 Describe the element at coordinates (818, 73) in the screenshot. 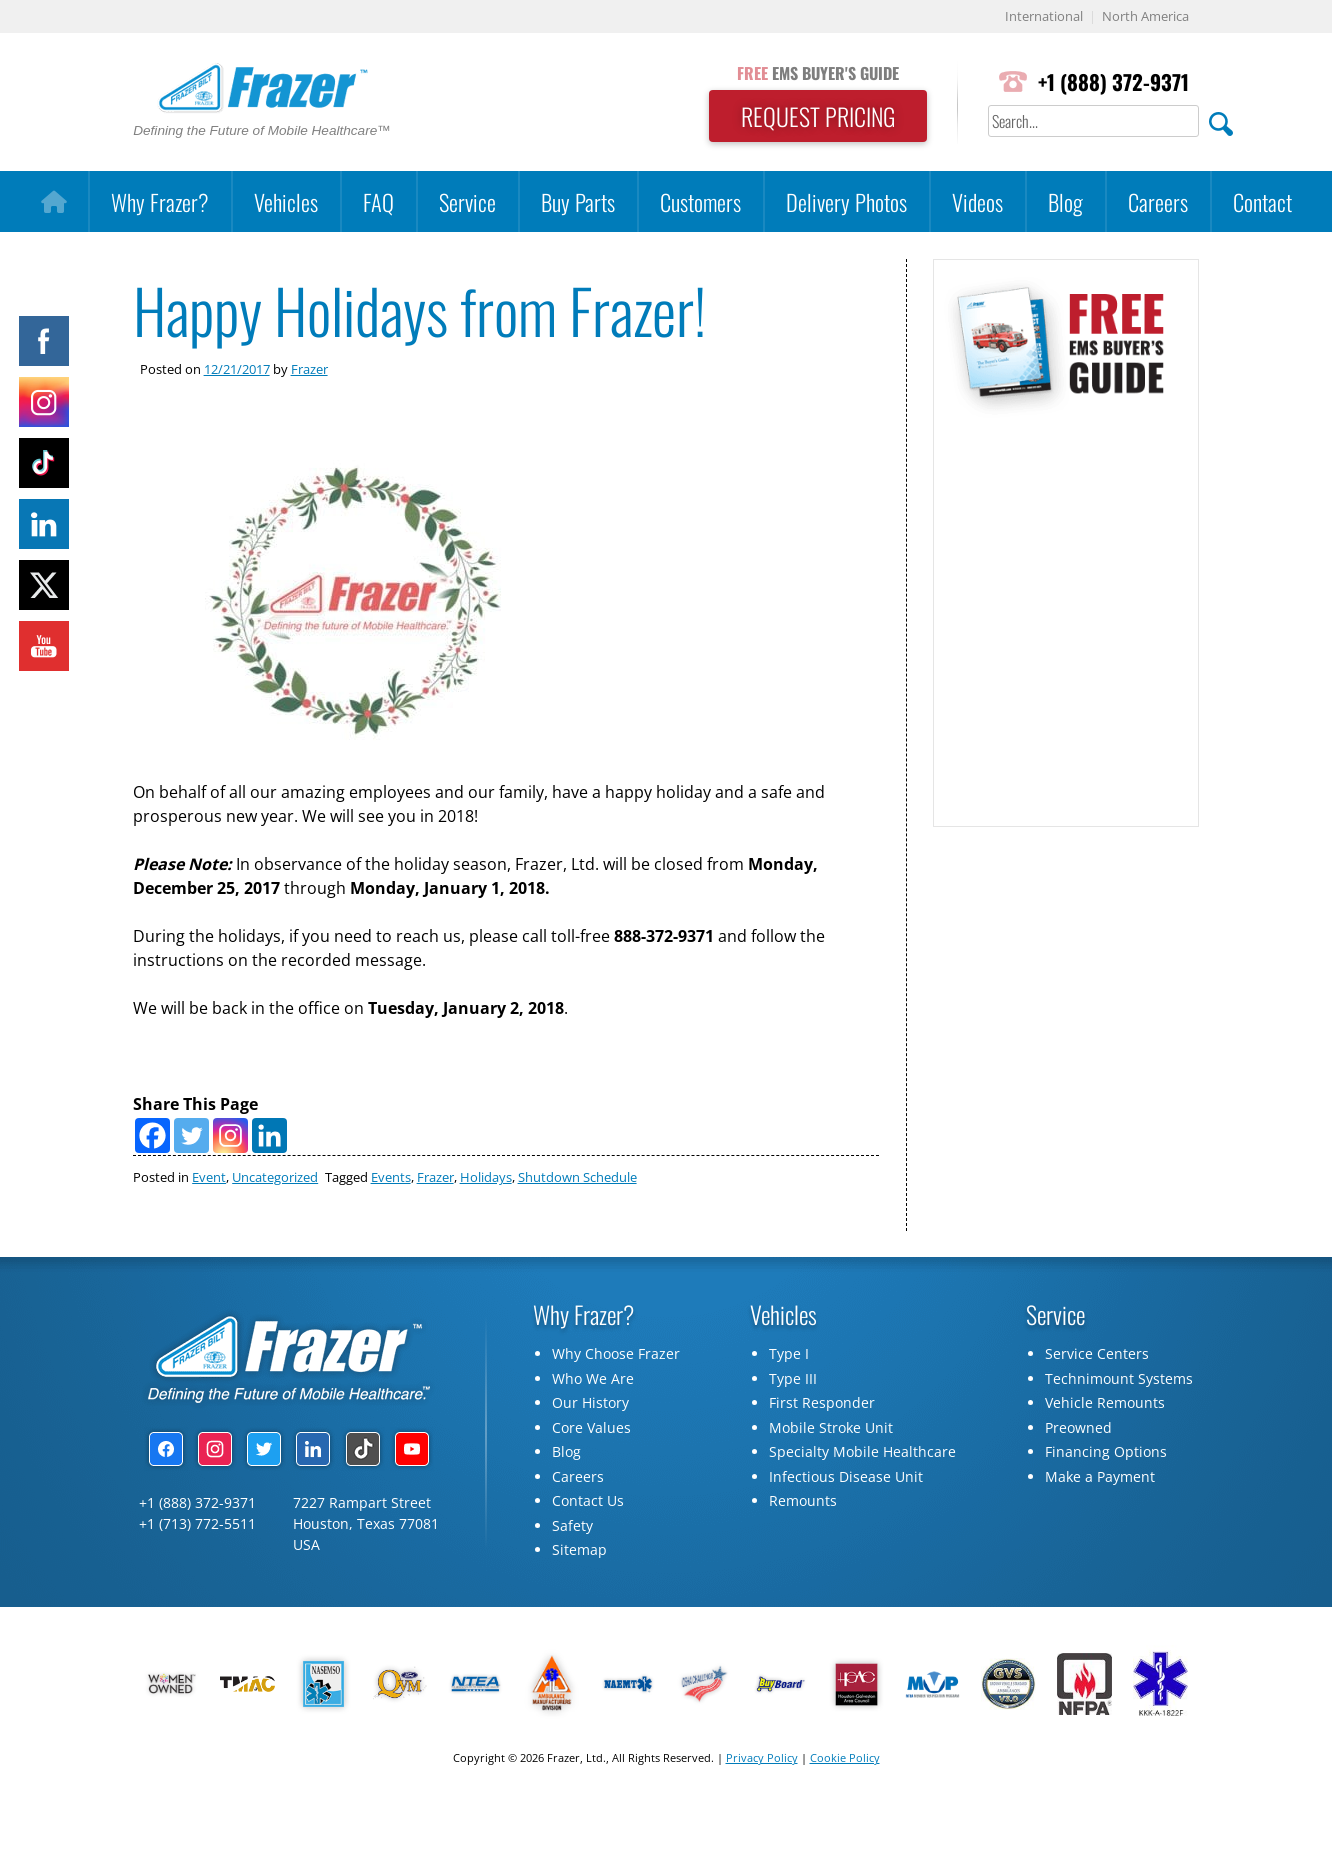

I see `EMS BUYER'S GUIDE` at that location.